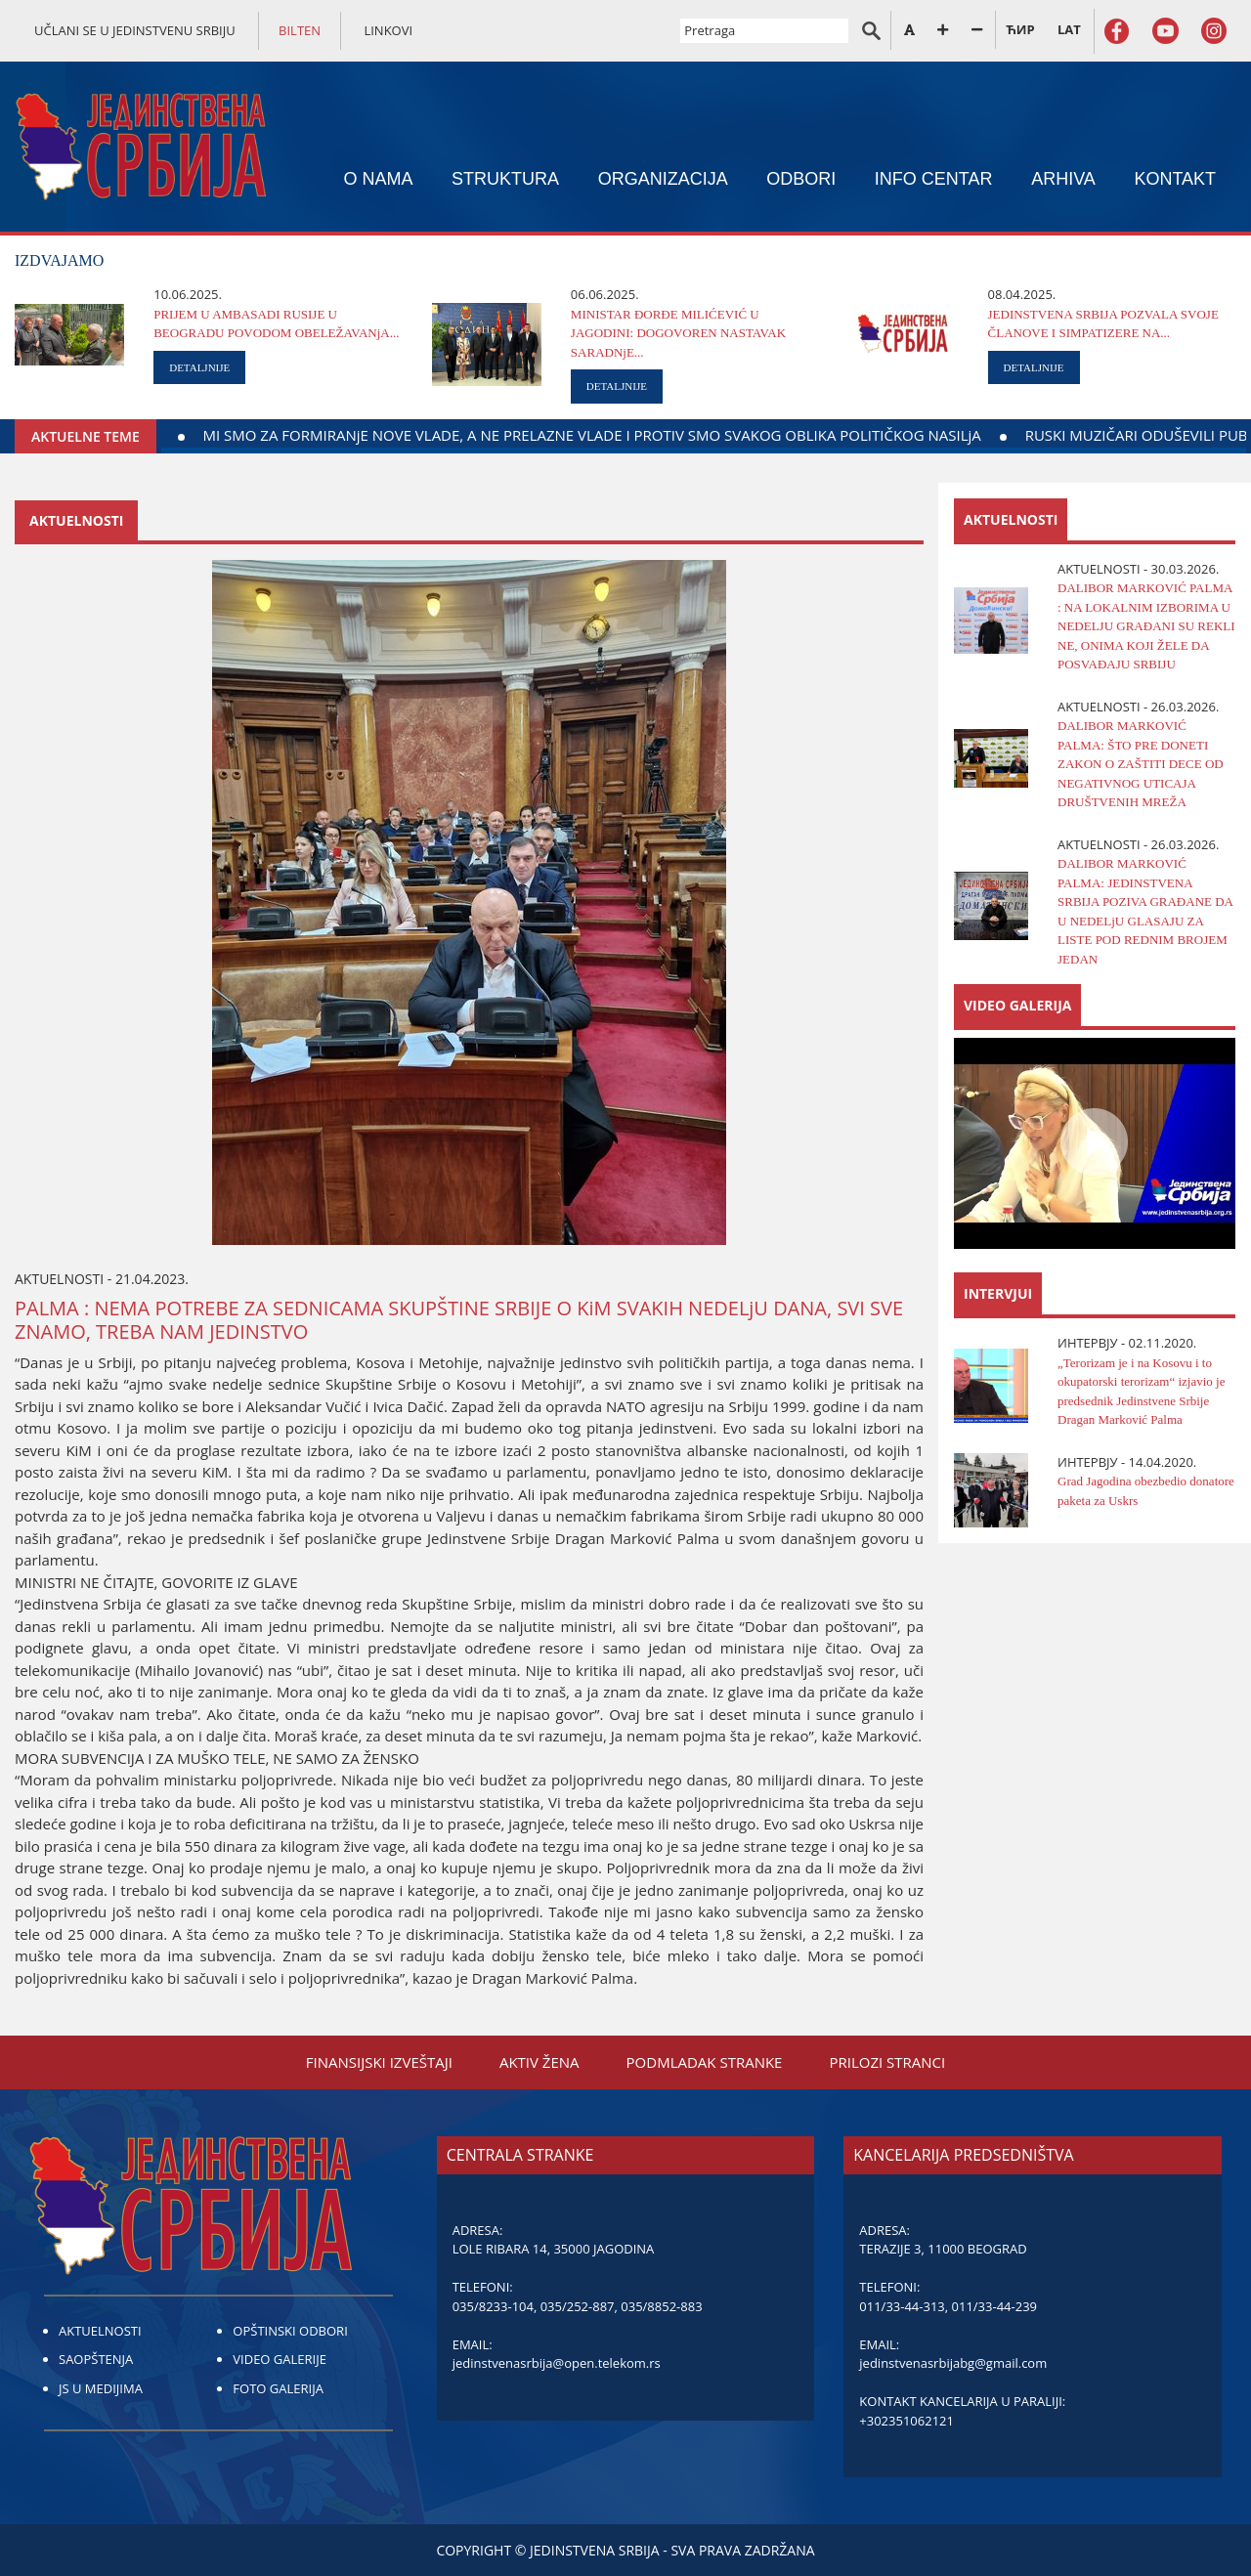 The height and width of the screenshot is (2576, 1251). Describe the element at coordinates (953, 2363) in the screenshot. I see `jedinstvenasrbijabg@gmail.com` at that location.